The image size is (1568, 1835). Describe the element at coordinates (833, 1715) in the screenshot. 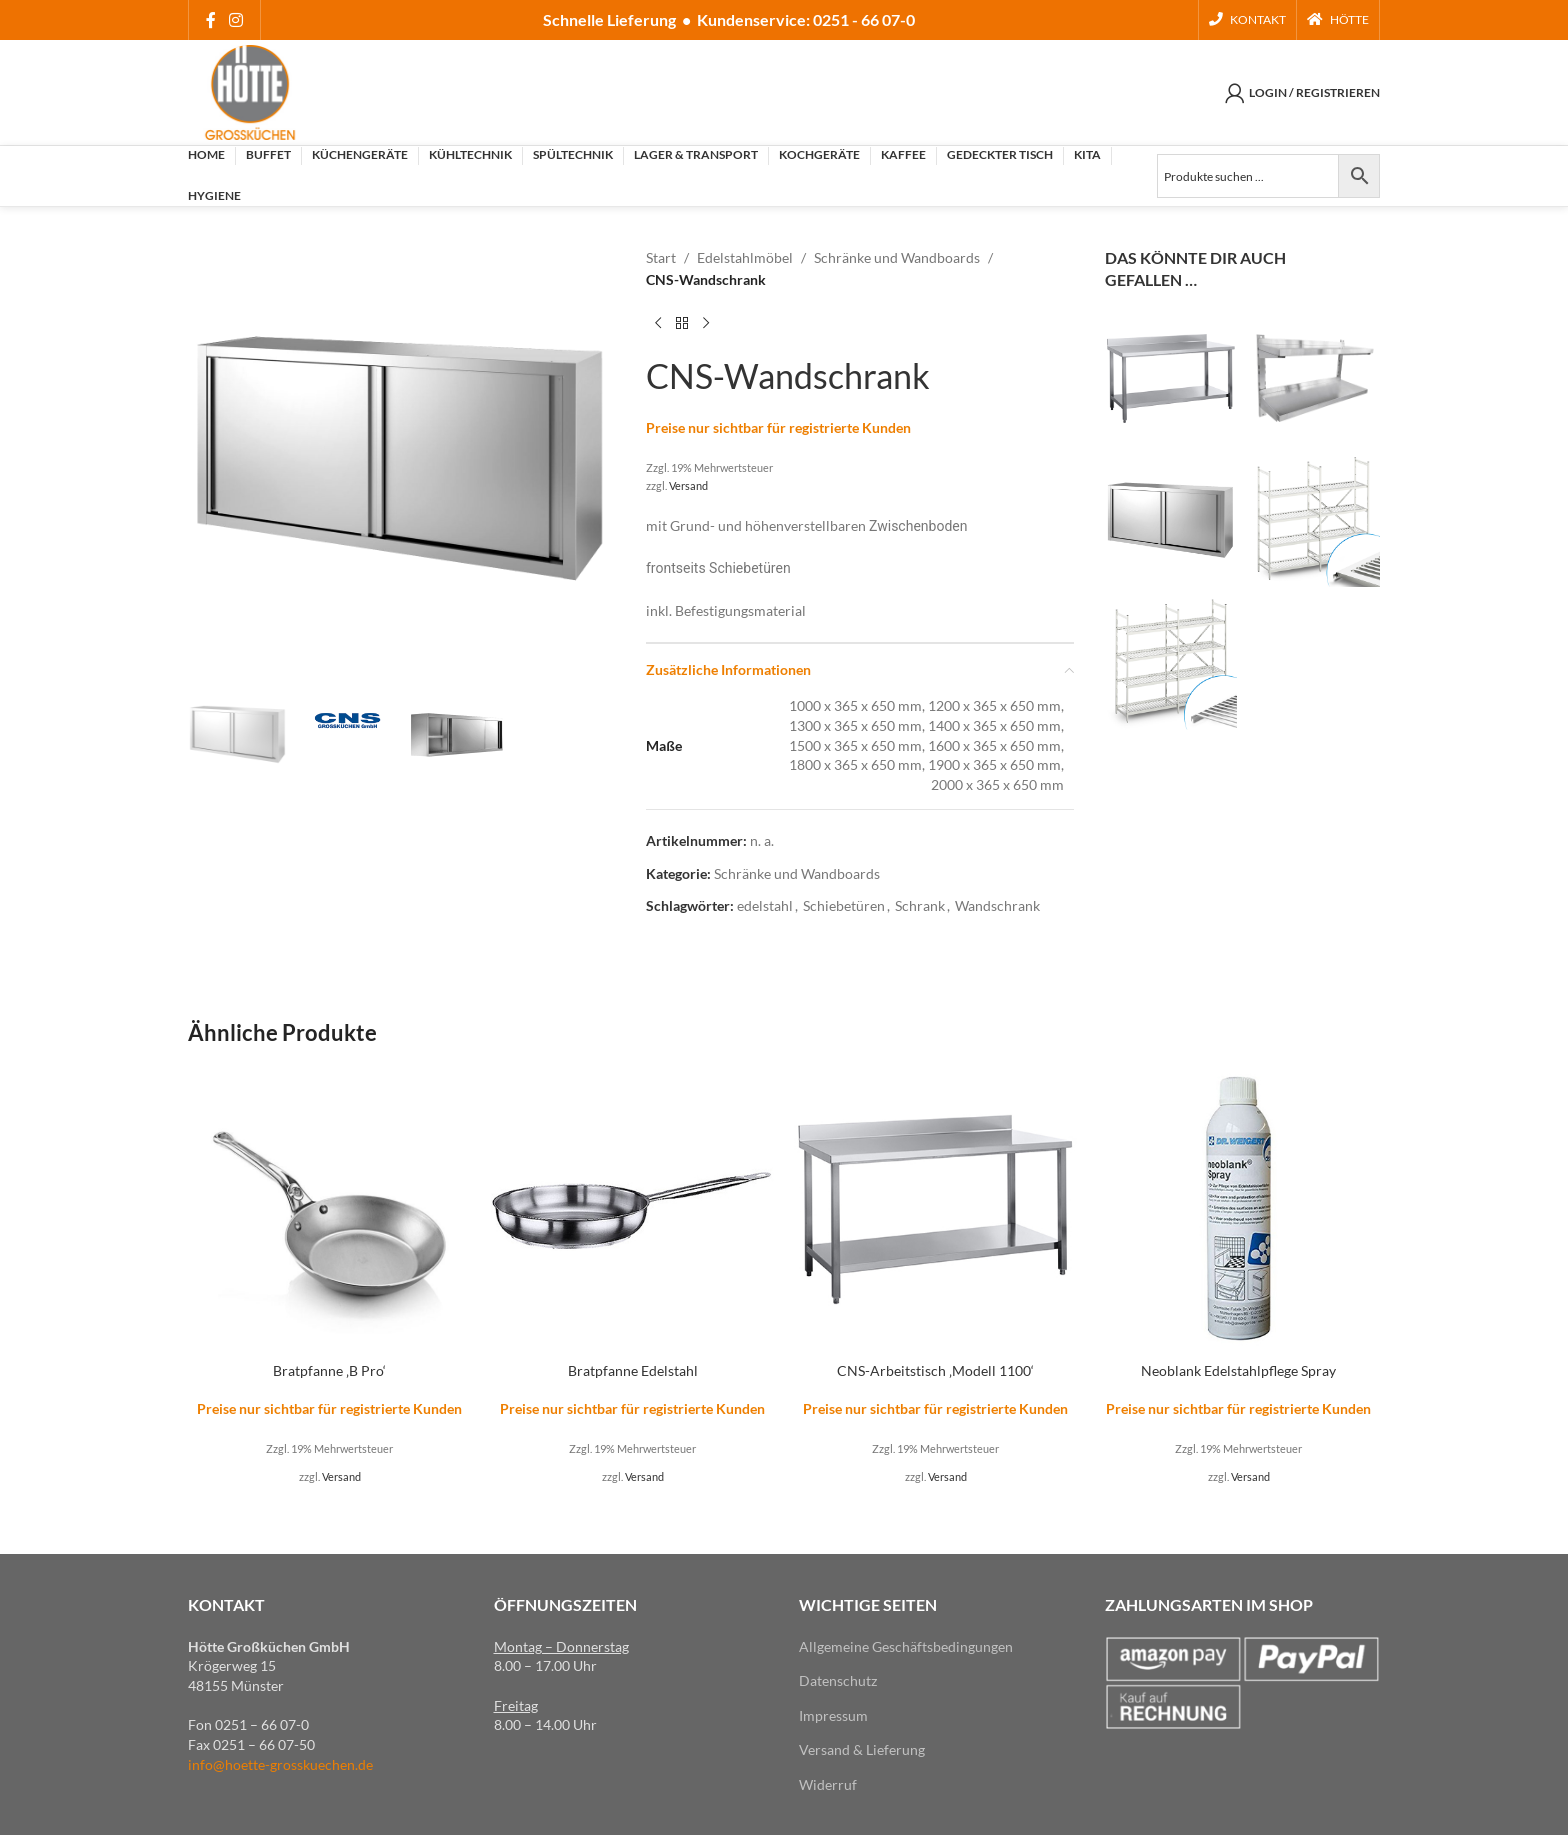

I see `Impressum` at that location.